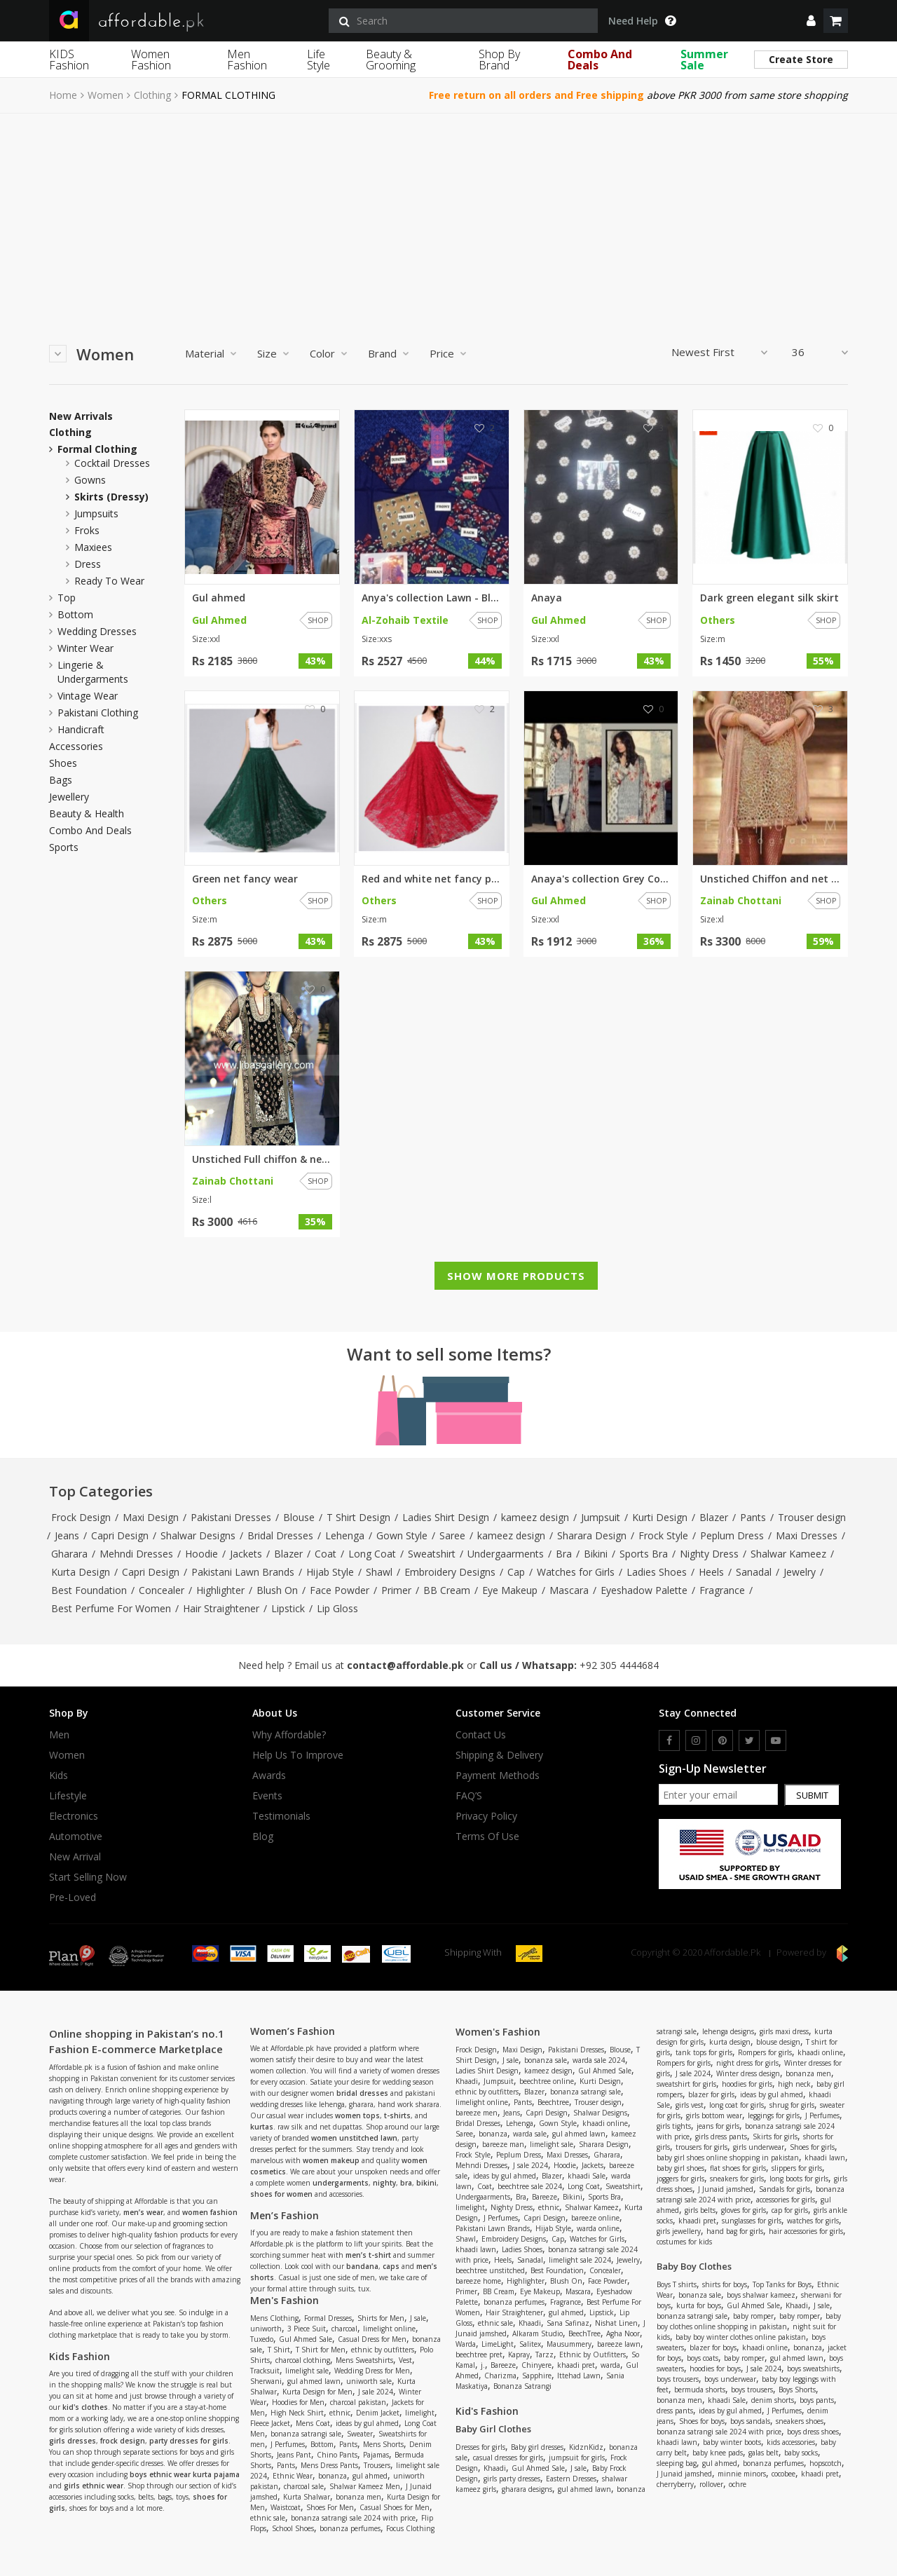 The height and width of the screenshot is (2576, 897). What do you see at coordinates (711, 1572) in the screenshot?
I see `Heels` at bounding box center [711, 1572].